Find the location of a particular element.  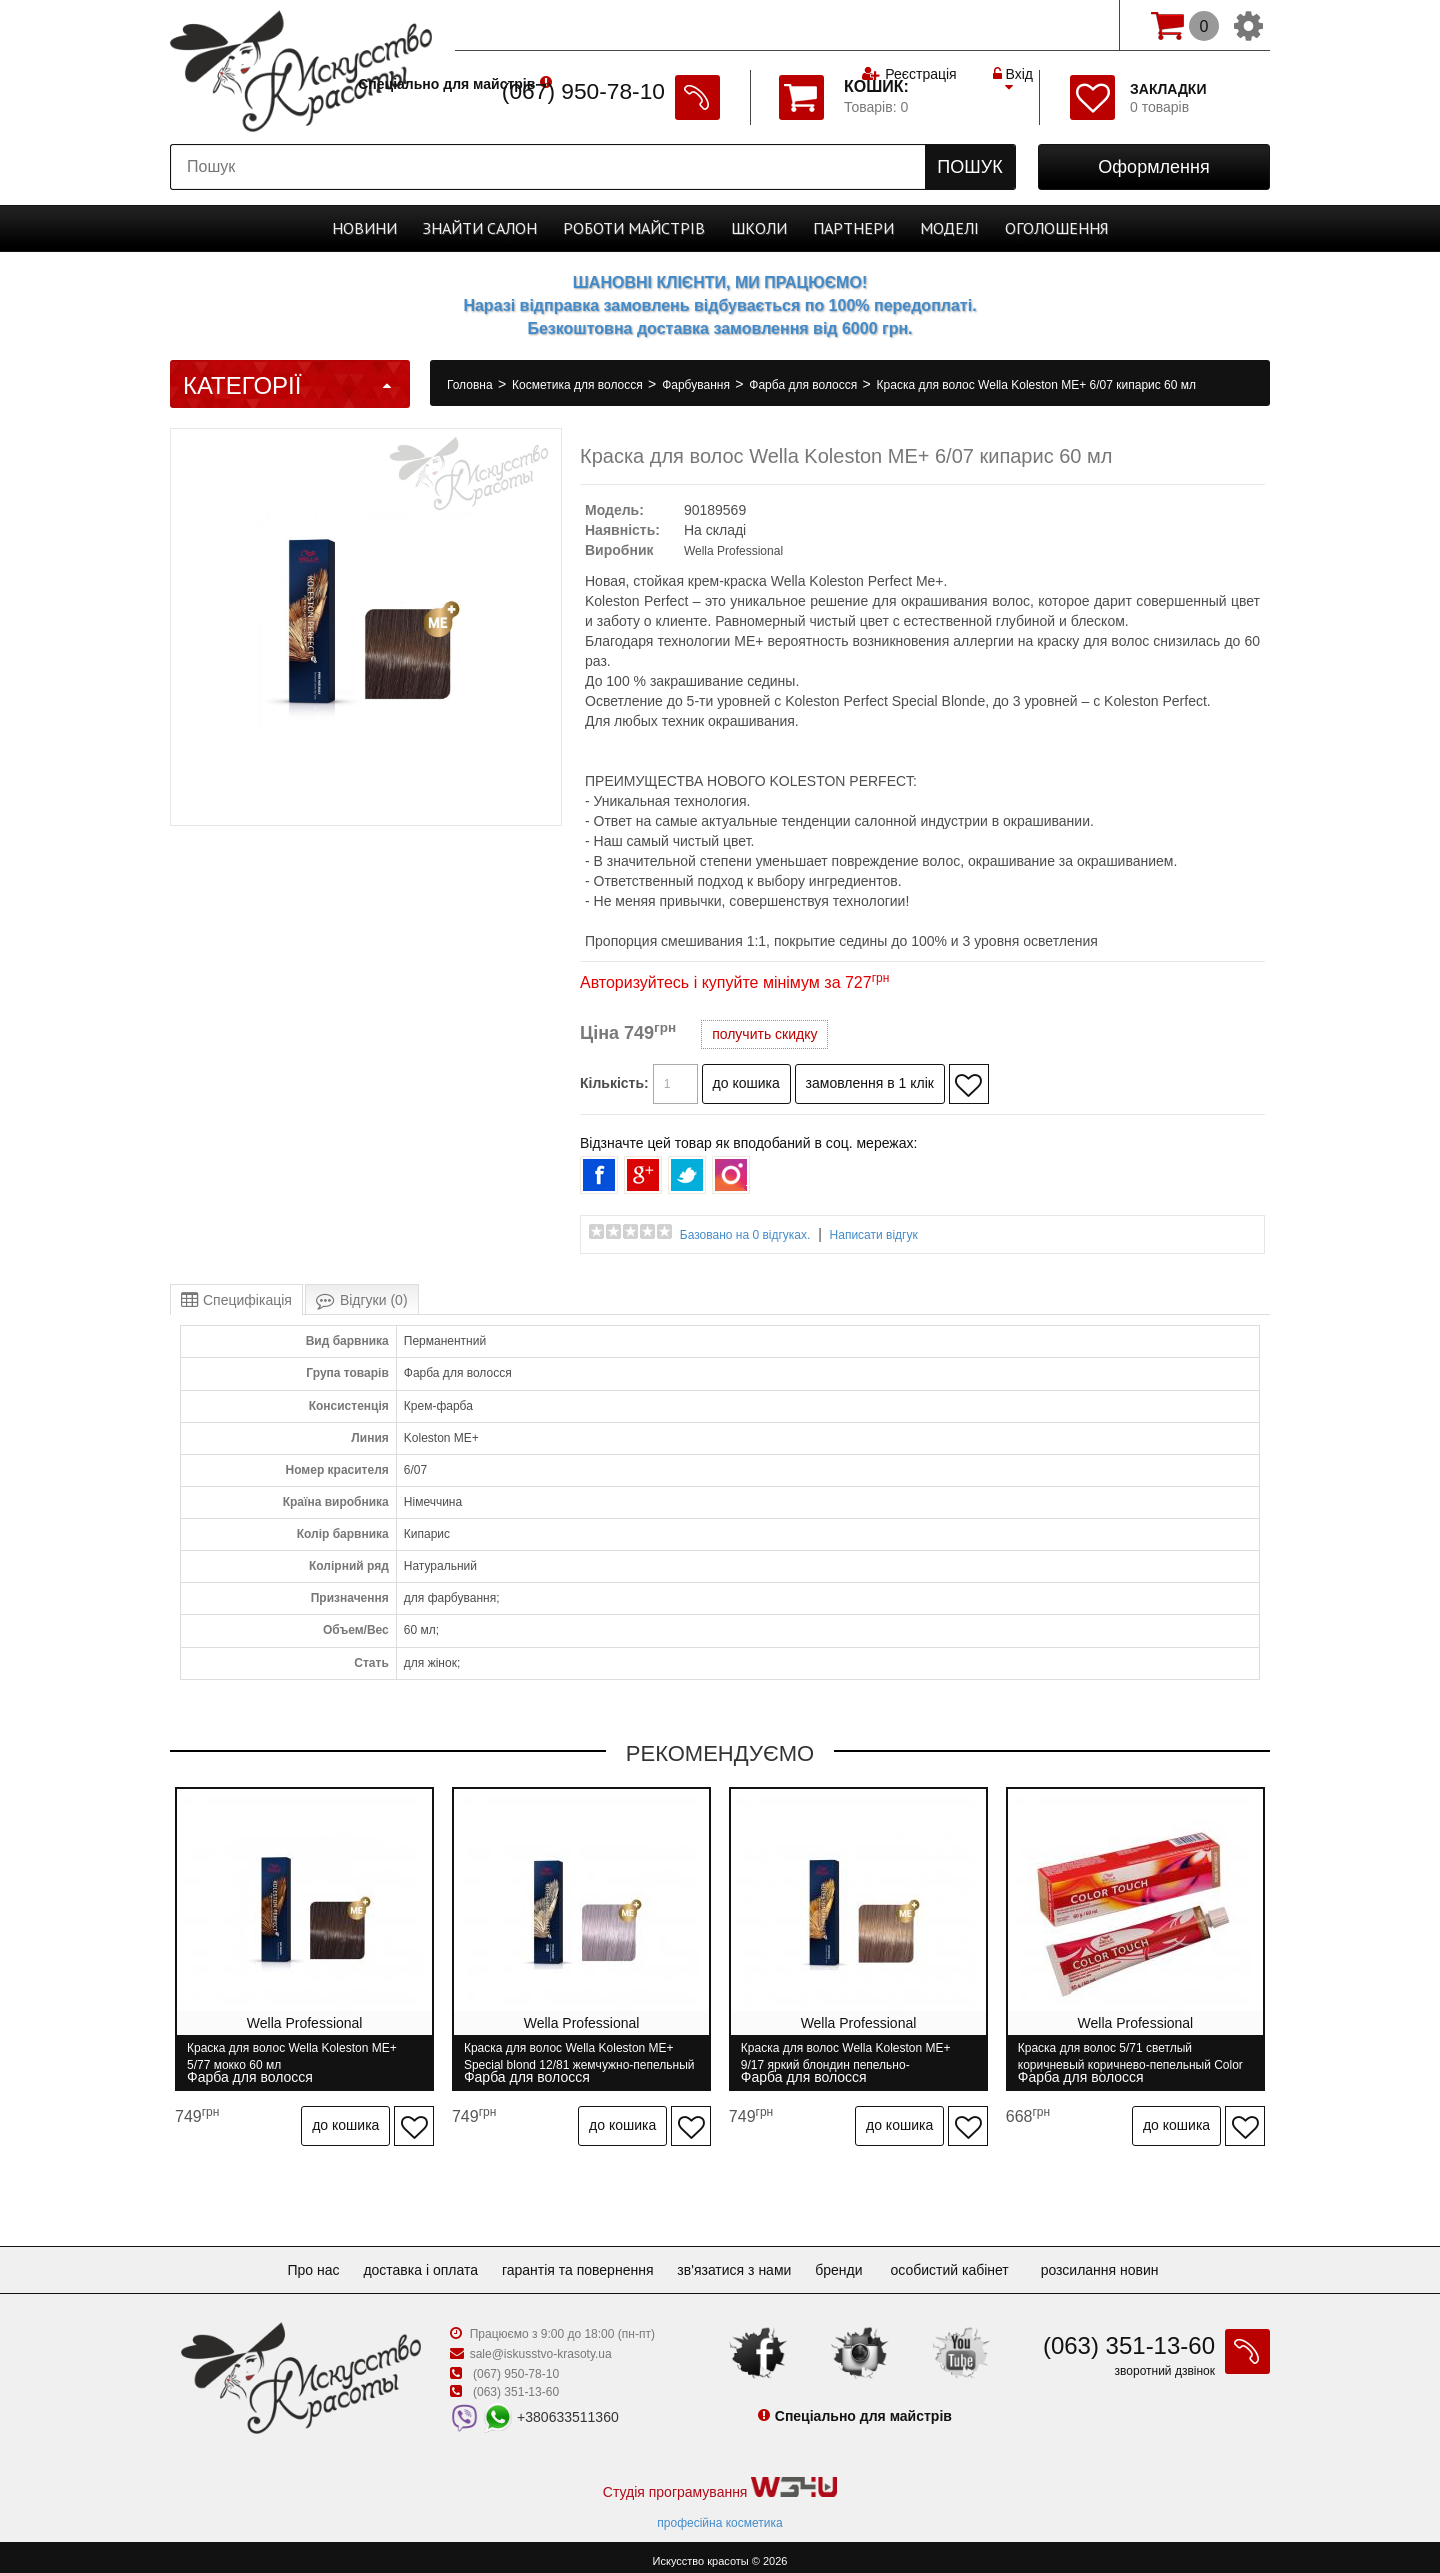

Зв'язатися з нами is located at coordinates (742, 2261).